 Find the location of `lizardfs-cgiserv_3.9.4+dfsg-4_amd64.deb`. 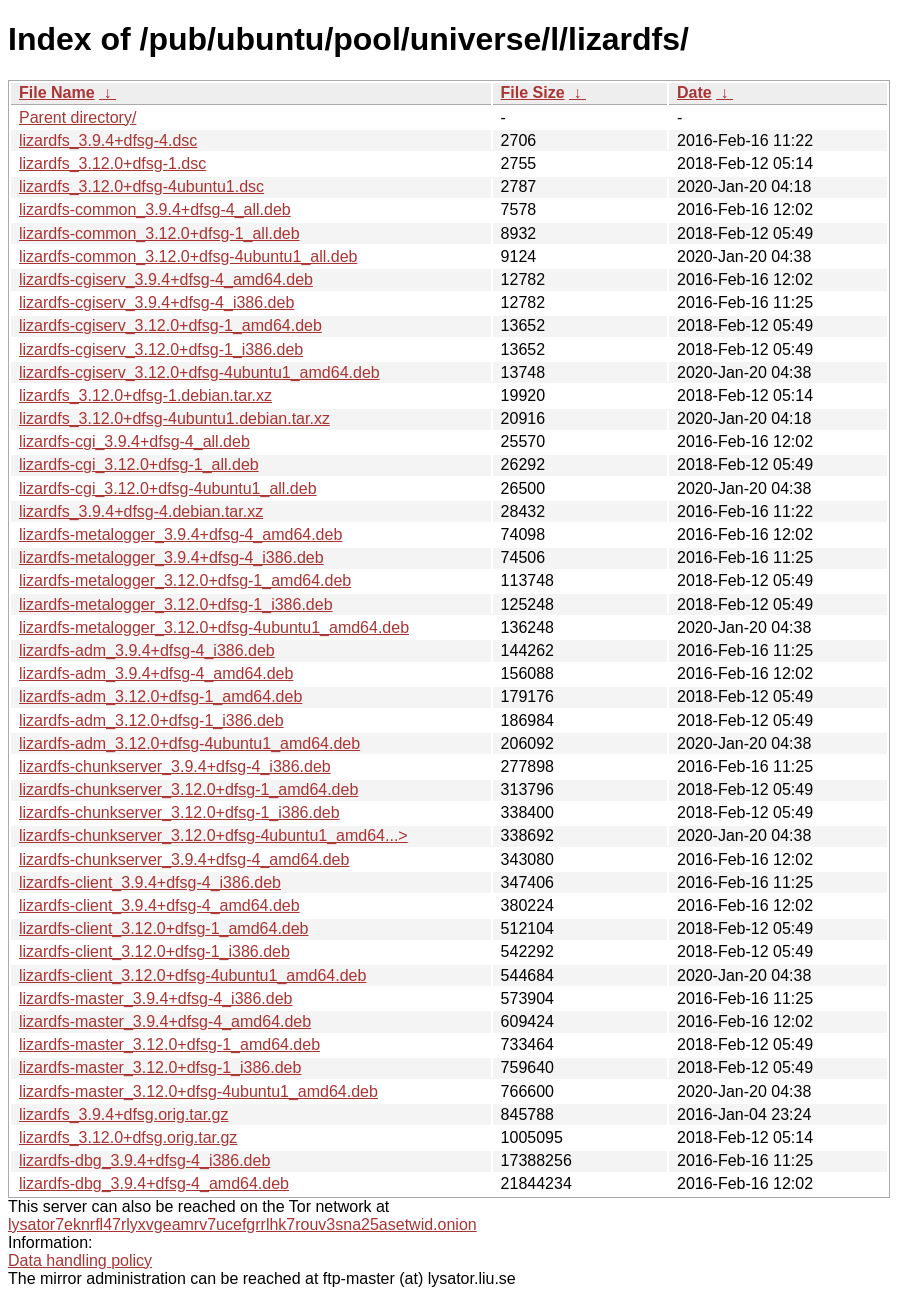

lizardfs-cgiserv_3.9.4+dfsg-4_amd64.deb is located at coordinates (166, 279).